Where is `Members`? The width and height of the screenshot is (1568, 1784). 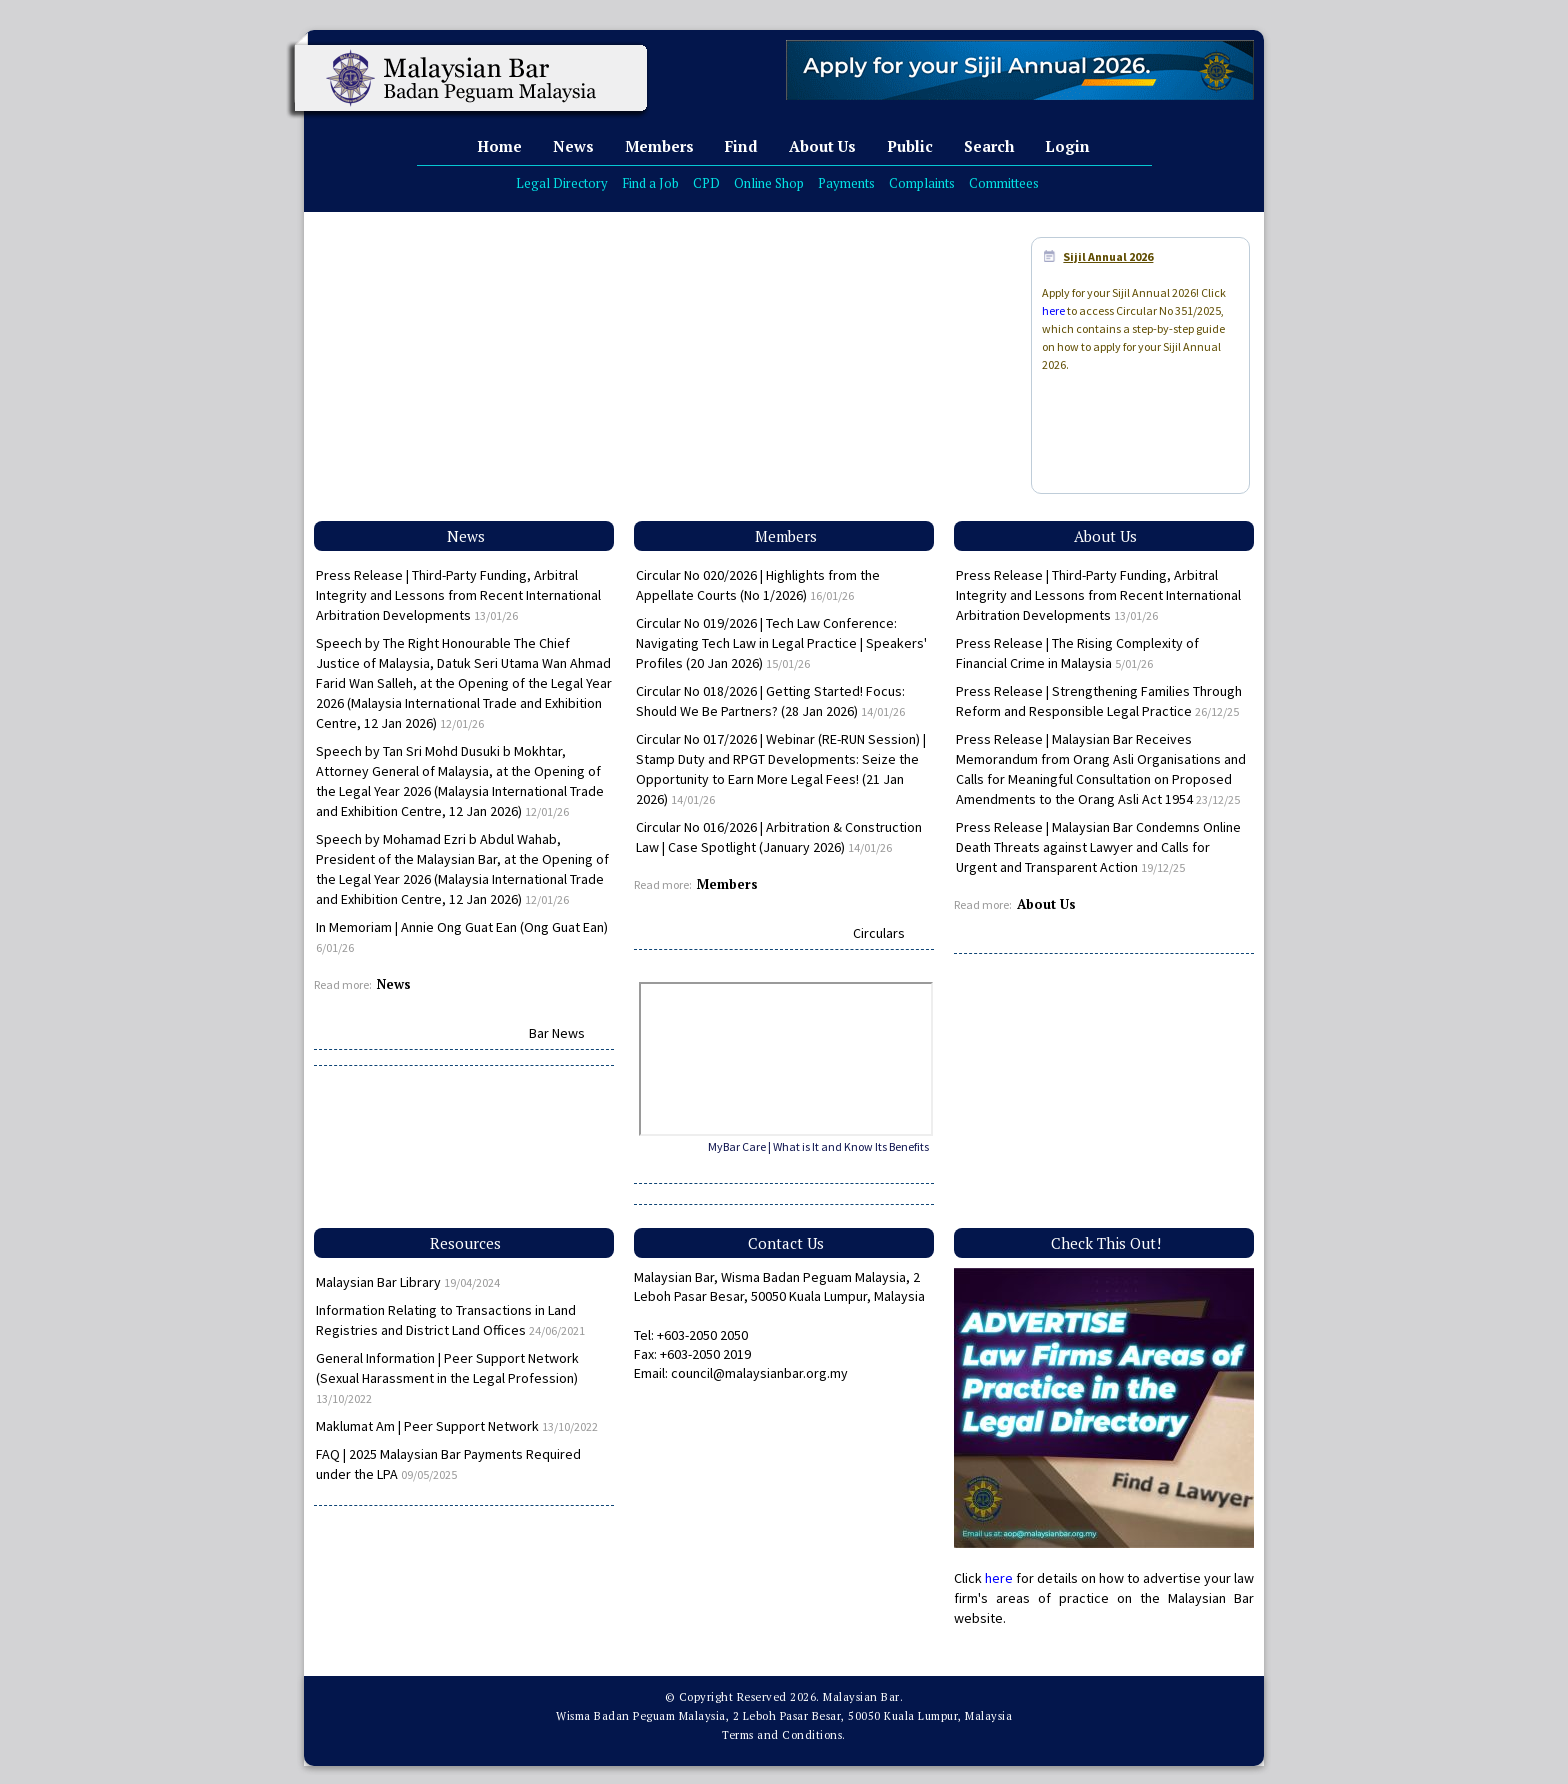 Members is located at coordinates (659, 146).